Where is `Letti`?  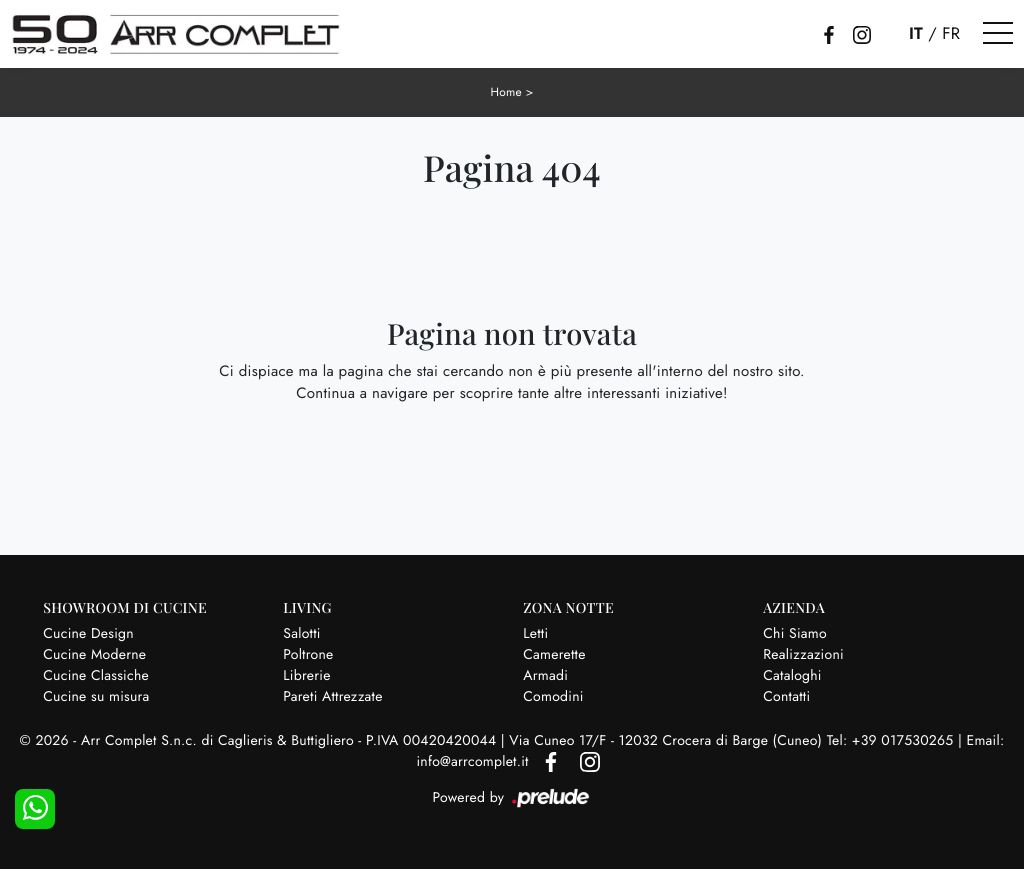
Letti is located at coordinates (535, 633).